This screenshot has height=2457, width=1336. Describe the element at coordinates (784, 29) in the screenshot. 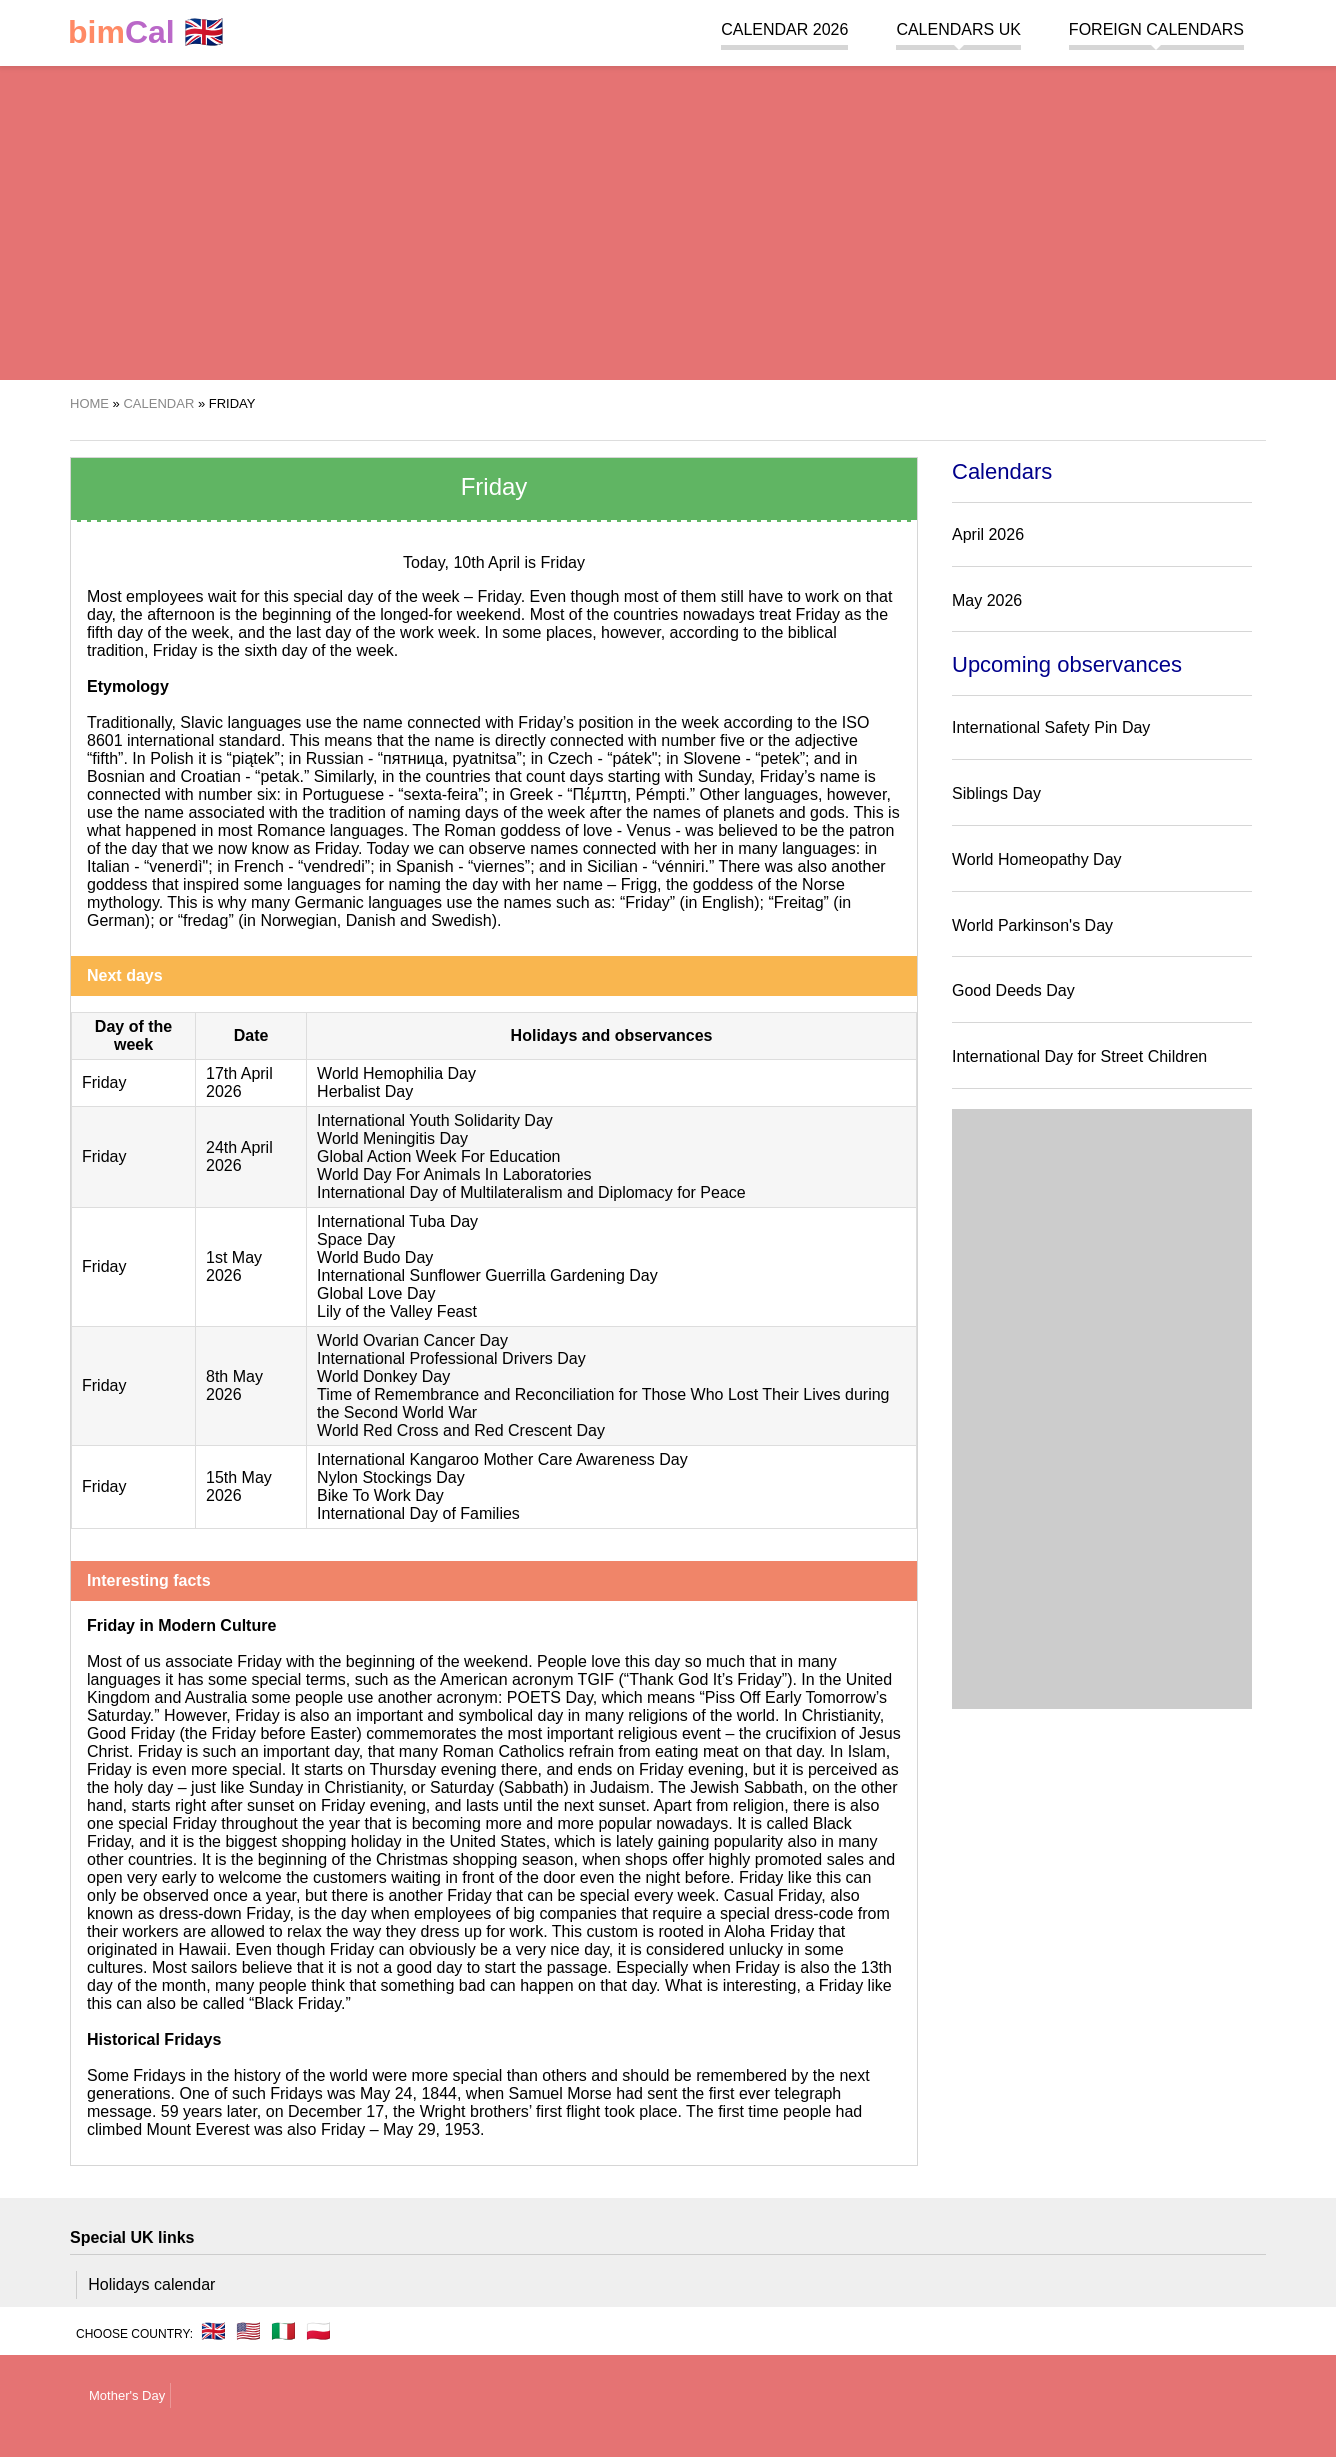

I see `Calendar 2026` at that location.